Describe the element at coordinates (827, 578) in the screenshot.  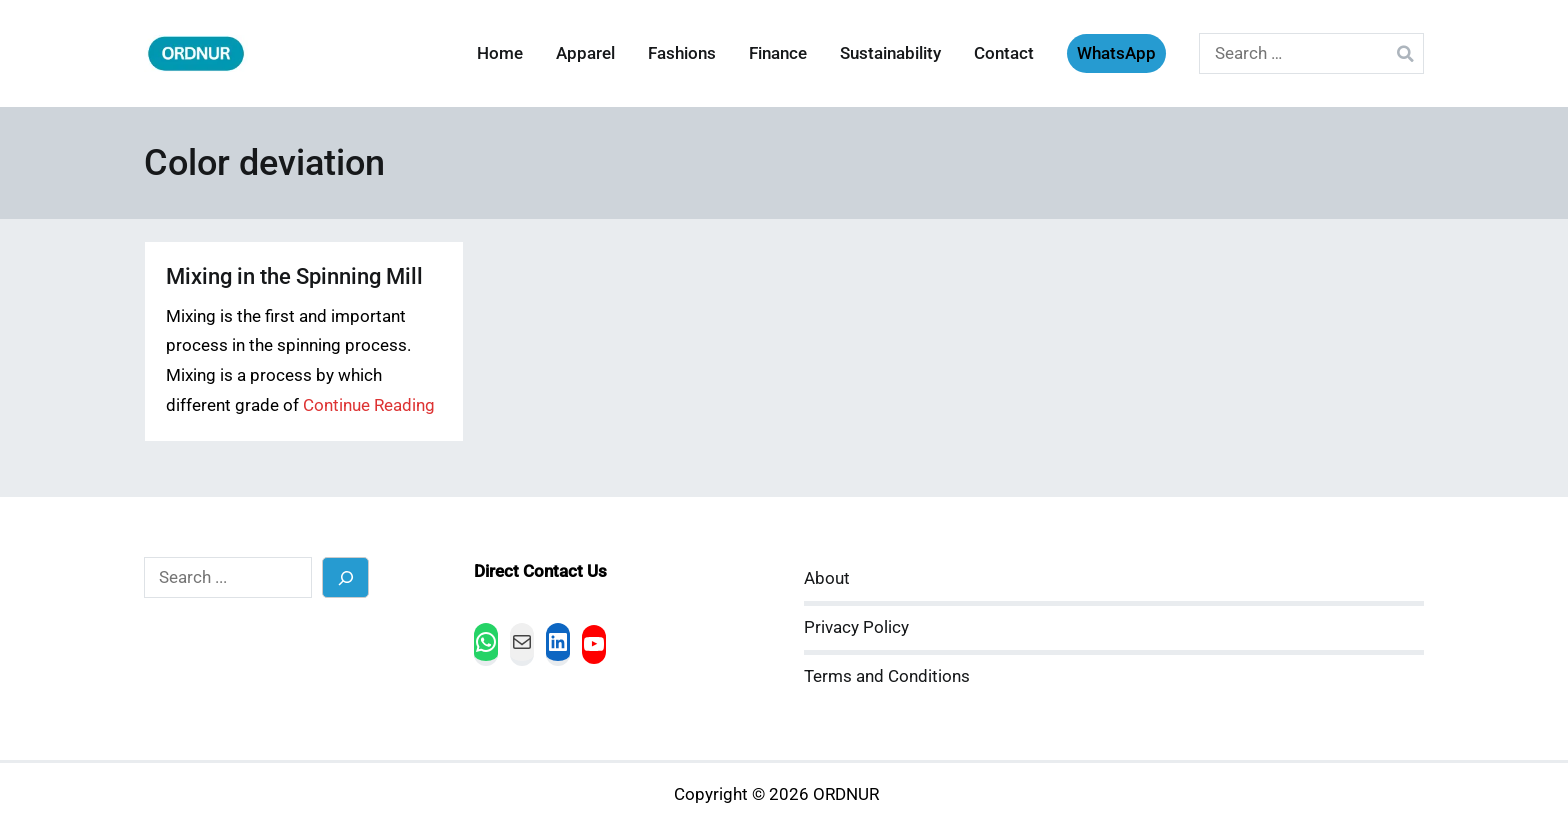
I see `About` at that location.